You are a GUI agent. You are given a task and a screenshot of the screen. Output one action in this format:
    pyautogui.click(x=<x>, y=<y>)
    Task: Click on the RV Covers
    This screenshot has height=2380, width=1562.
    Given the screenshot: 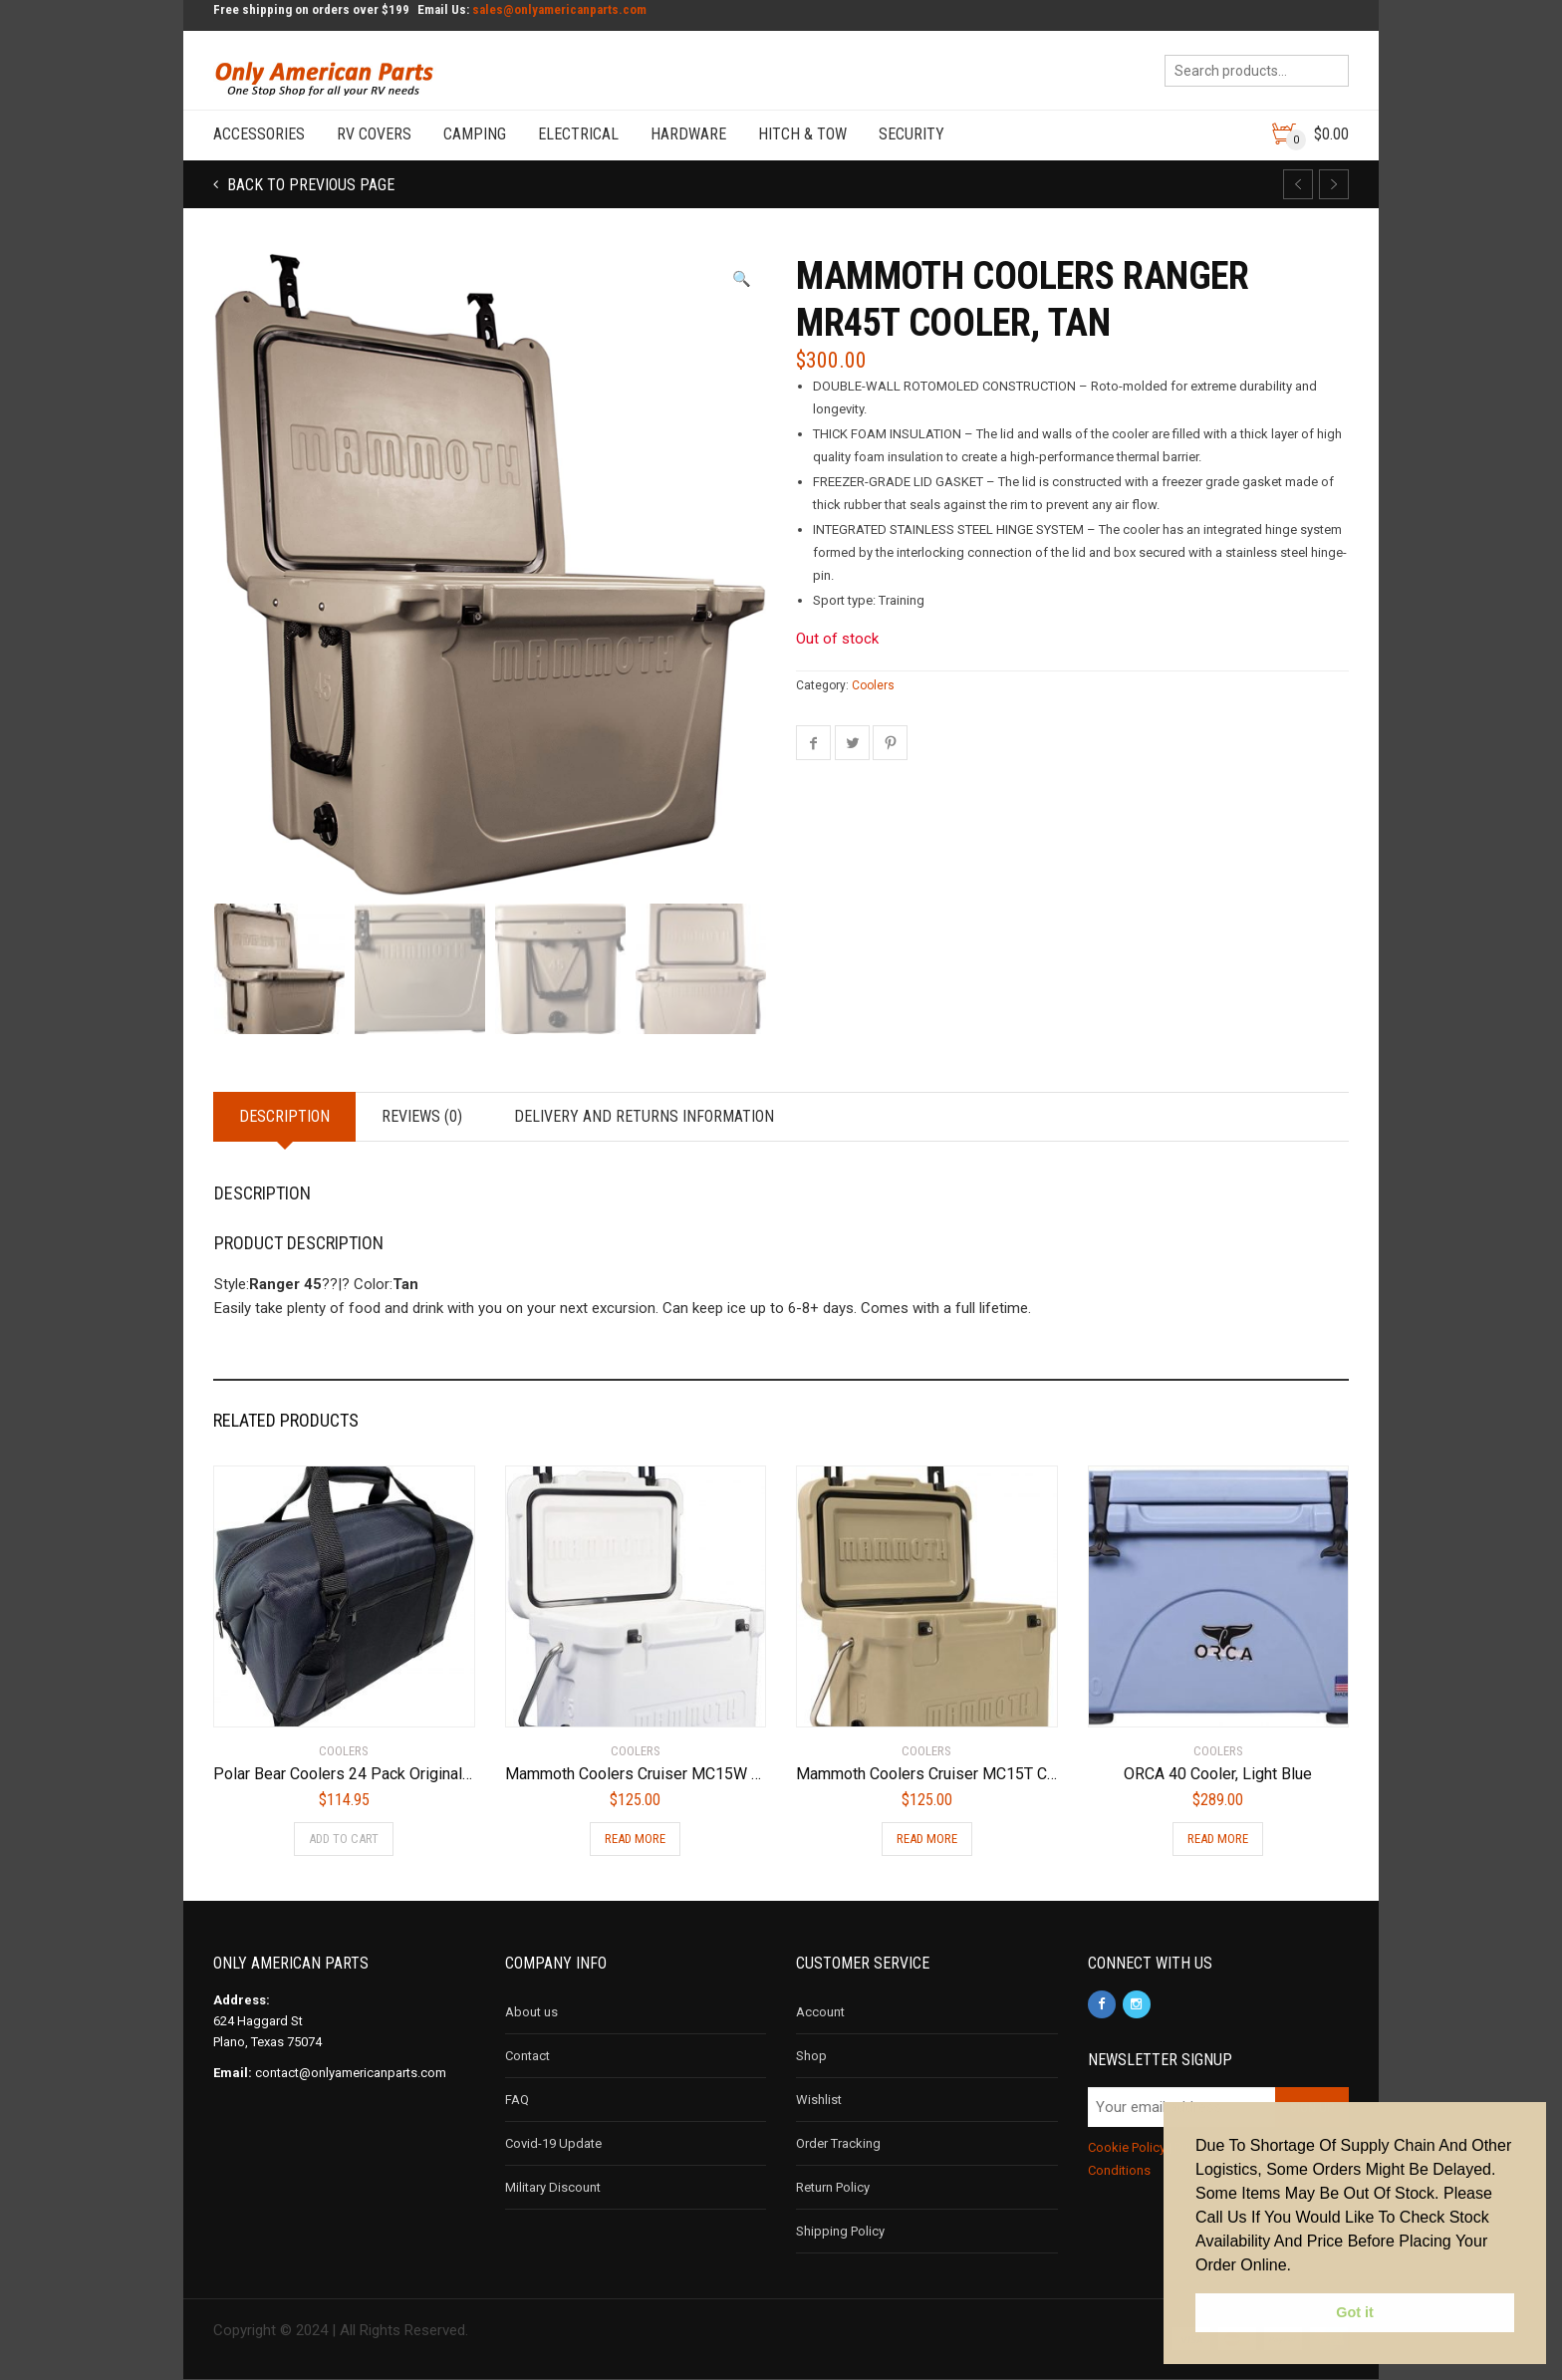 What is the action you would take?
    pyautogui.click(x=374, y=134)
    